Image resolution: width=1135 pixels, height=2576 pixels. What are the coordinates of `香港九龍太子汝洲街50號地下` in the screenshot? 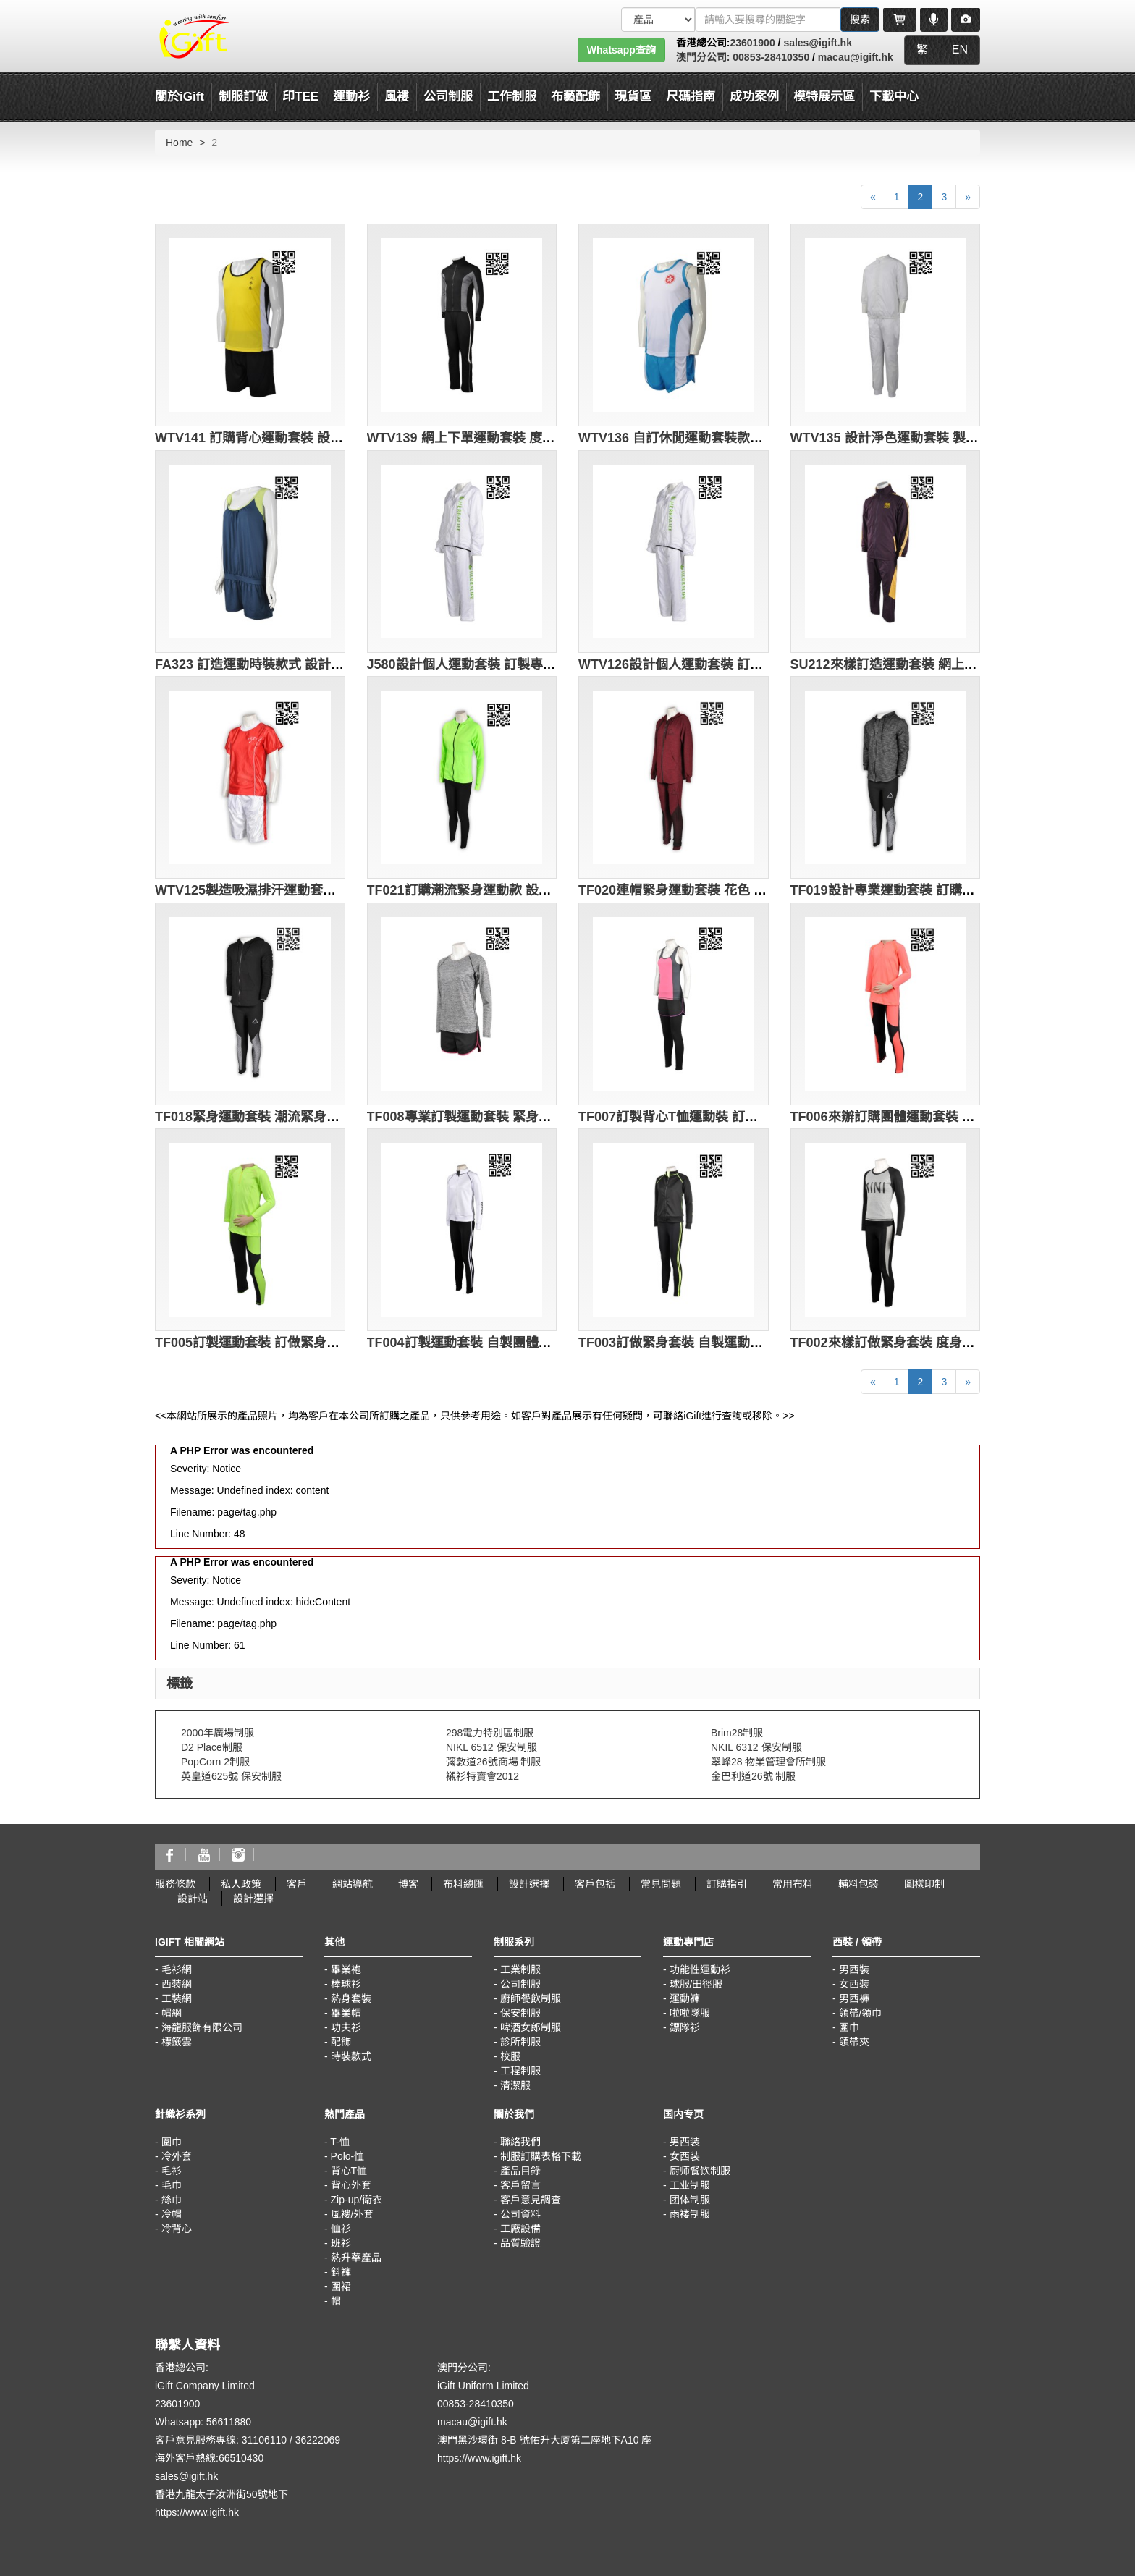 It's located at (221, 2494).